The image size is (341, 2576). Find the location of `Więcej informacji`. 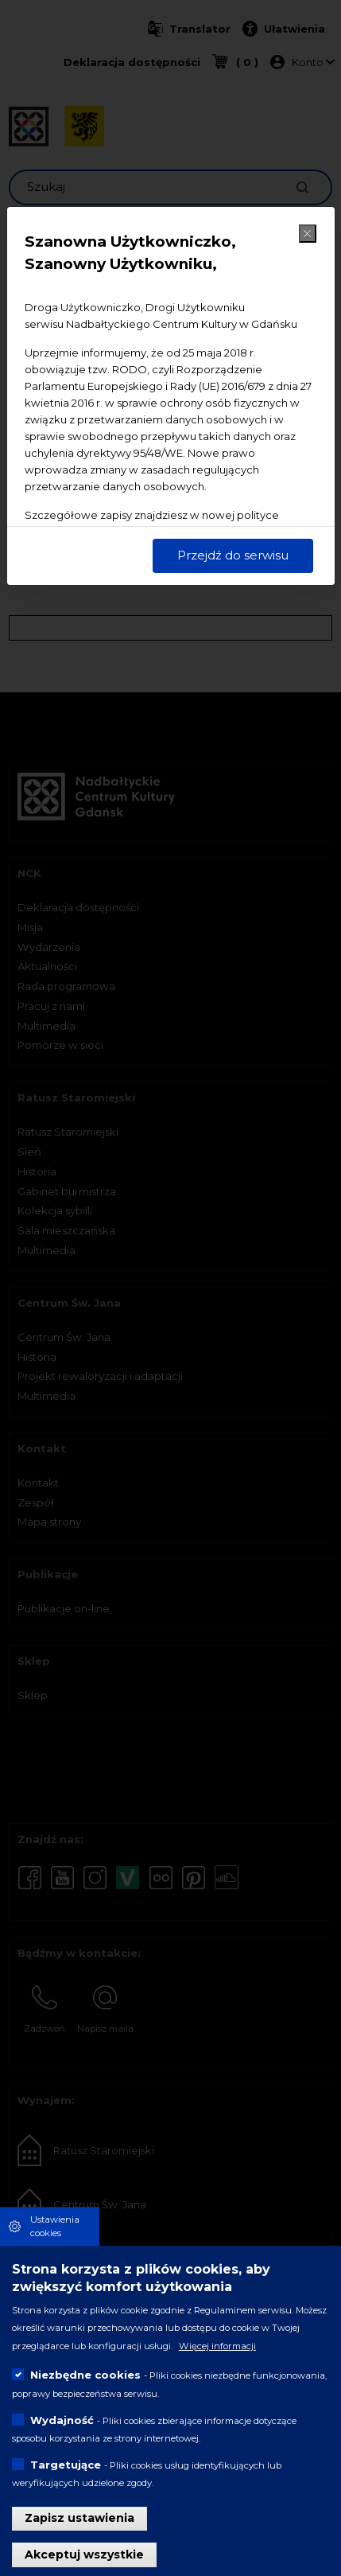

Więcej informacji is located at coordinates (217, 2346).